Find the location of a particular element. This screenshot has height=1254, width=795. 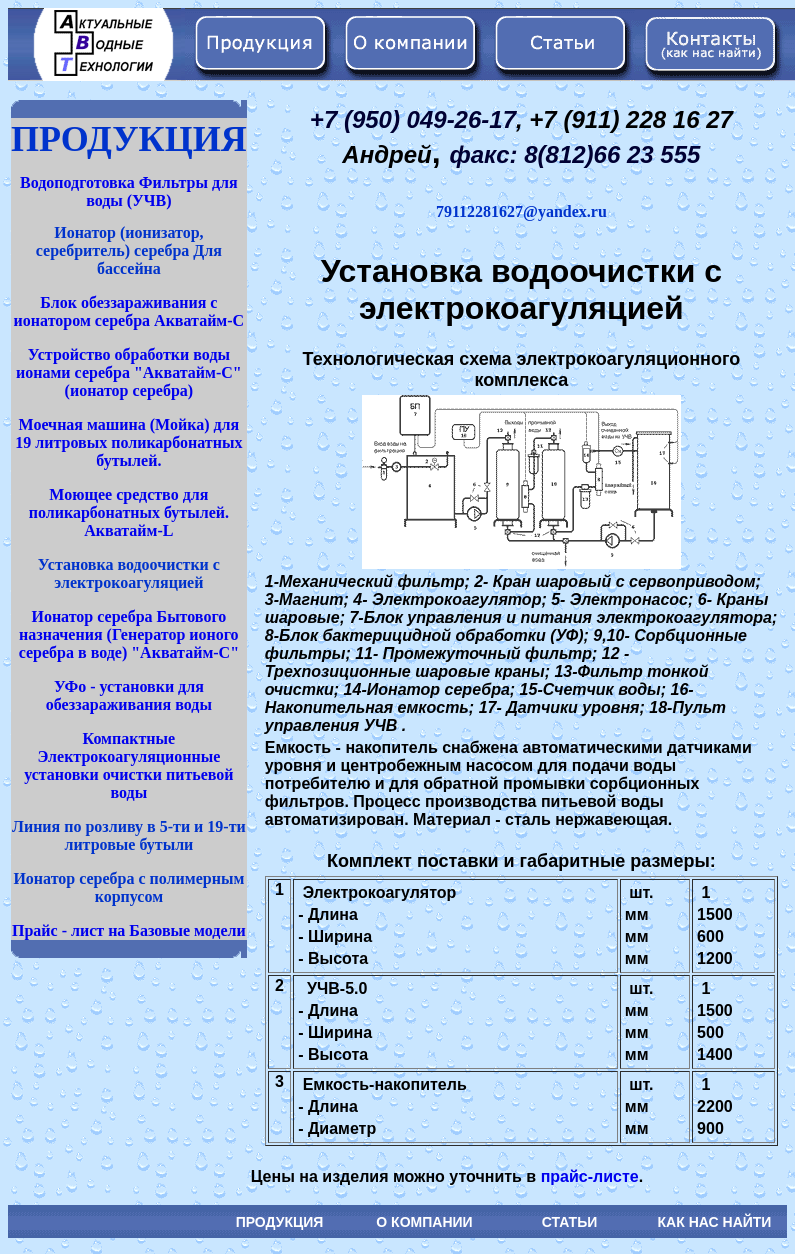

Ионатор (ионизатор, серебритель) серебра Для бассейна is located at coordinates (129, 250).